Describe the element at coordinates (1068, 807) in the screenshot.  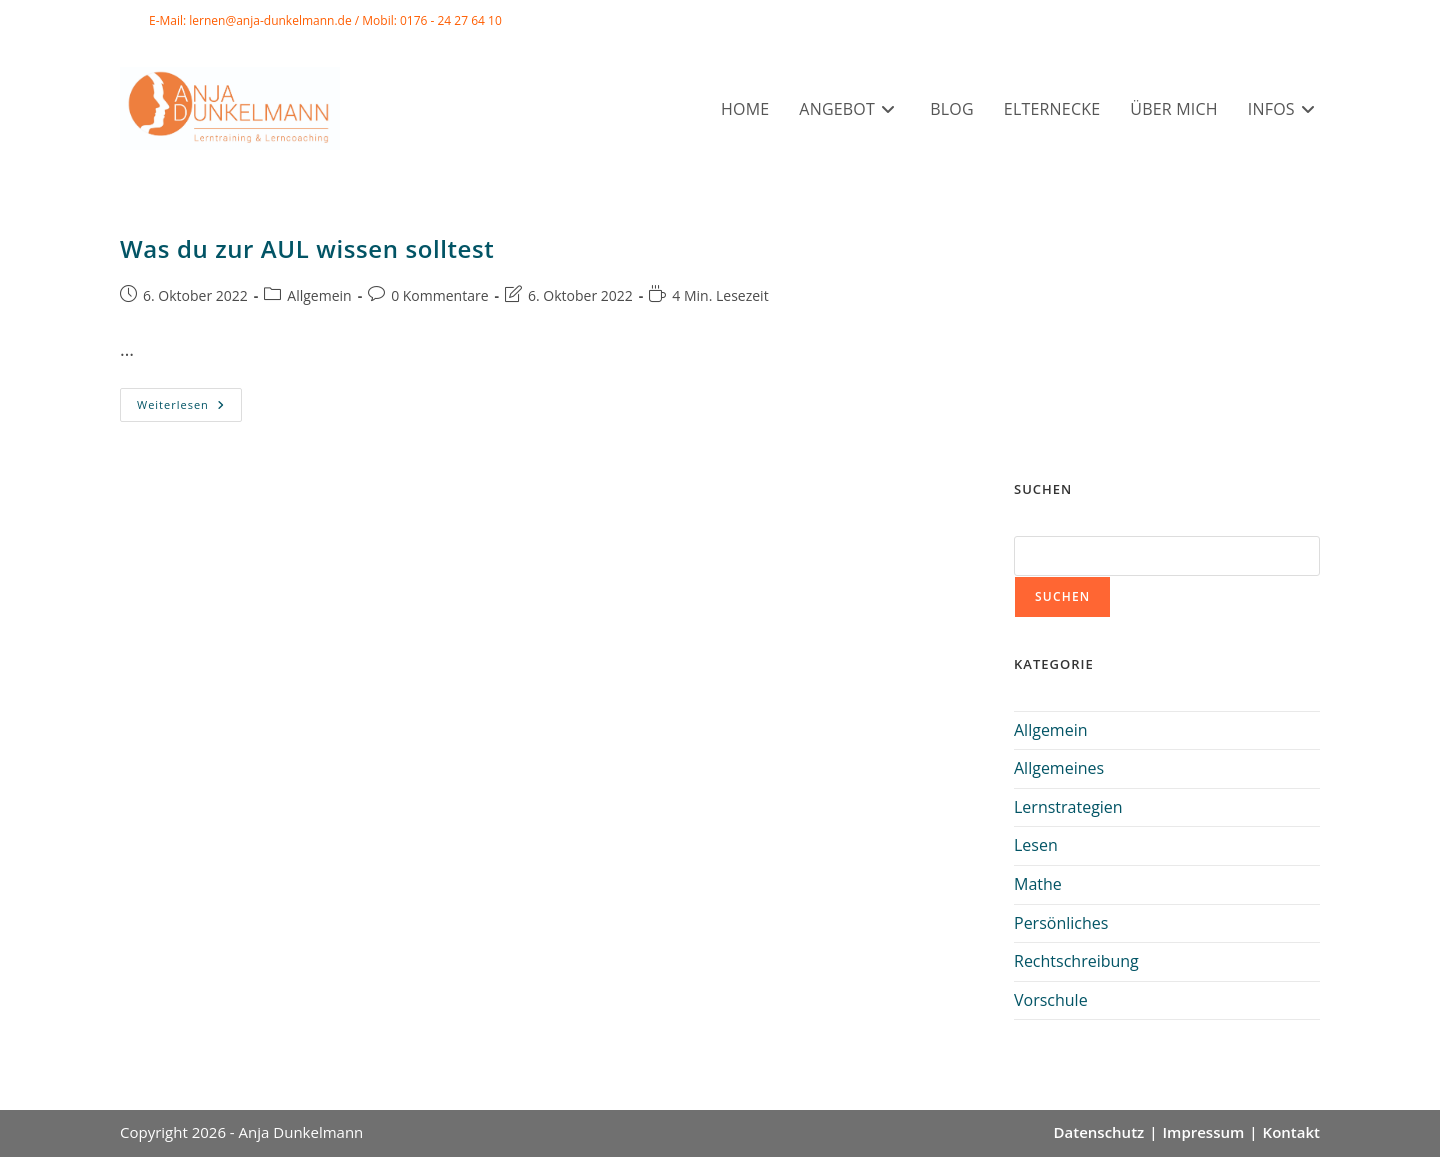
I see `Lernstrategien` at that location.